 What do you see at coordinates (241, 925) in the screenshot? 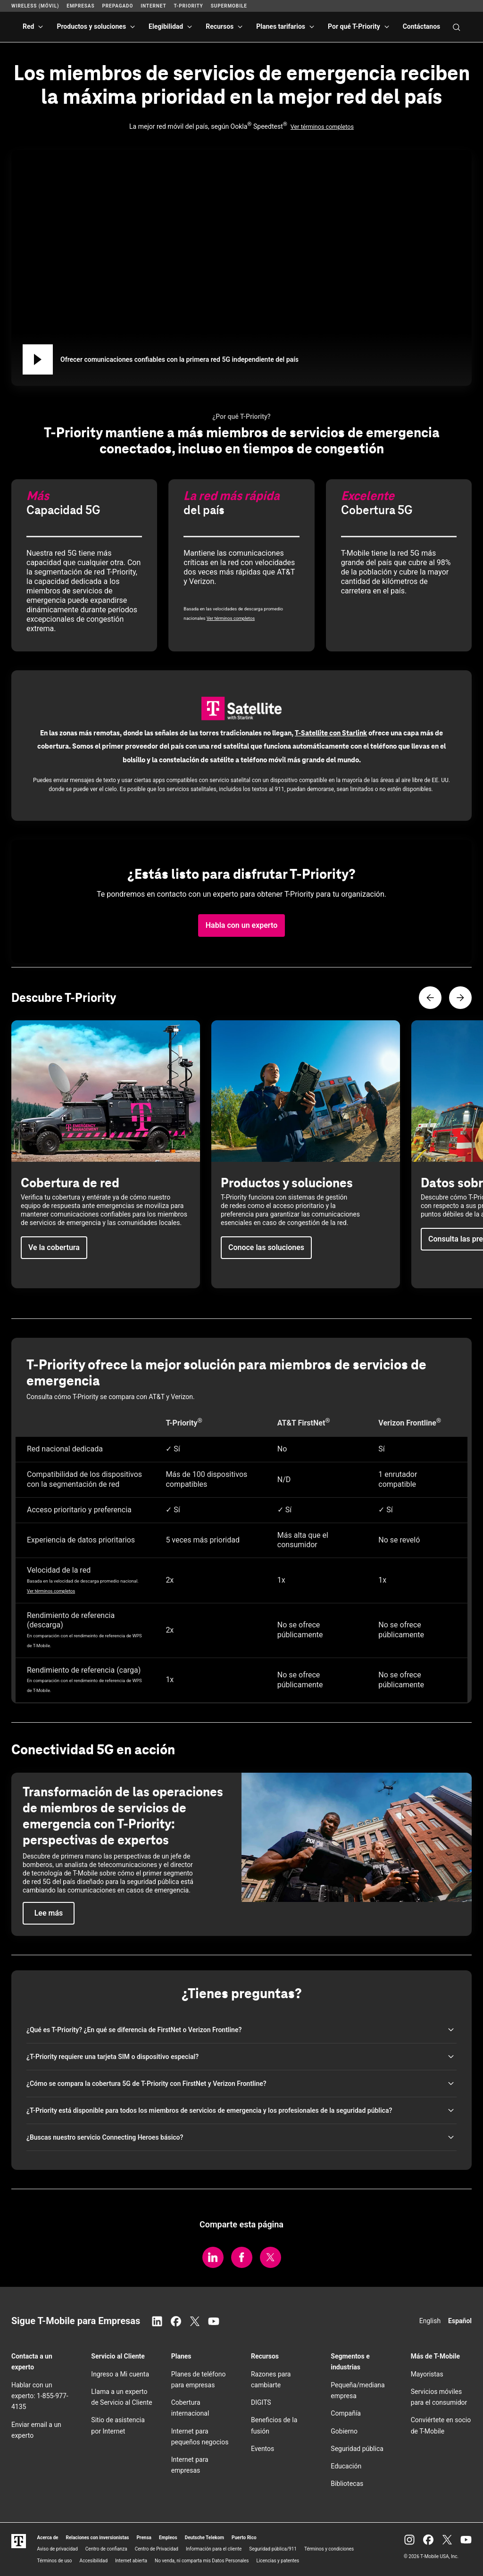
I see `[button]` at bounding box center [241, 925].